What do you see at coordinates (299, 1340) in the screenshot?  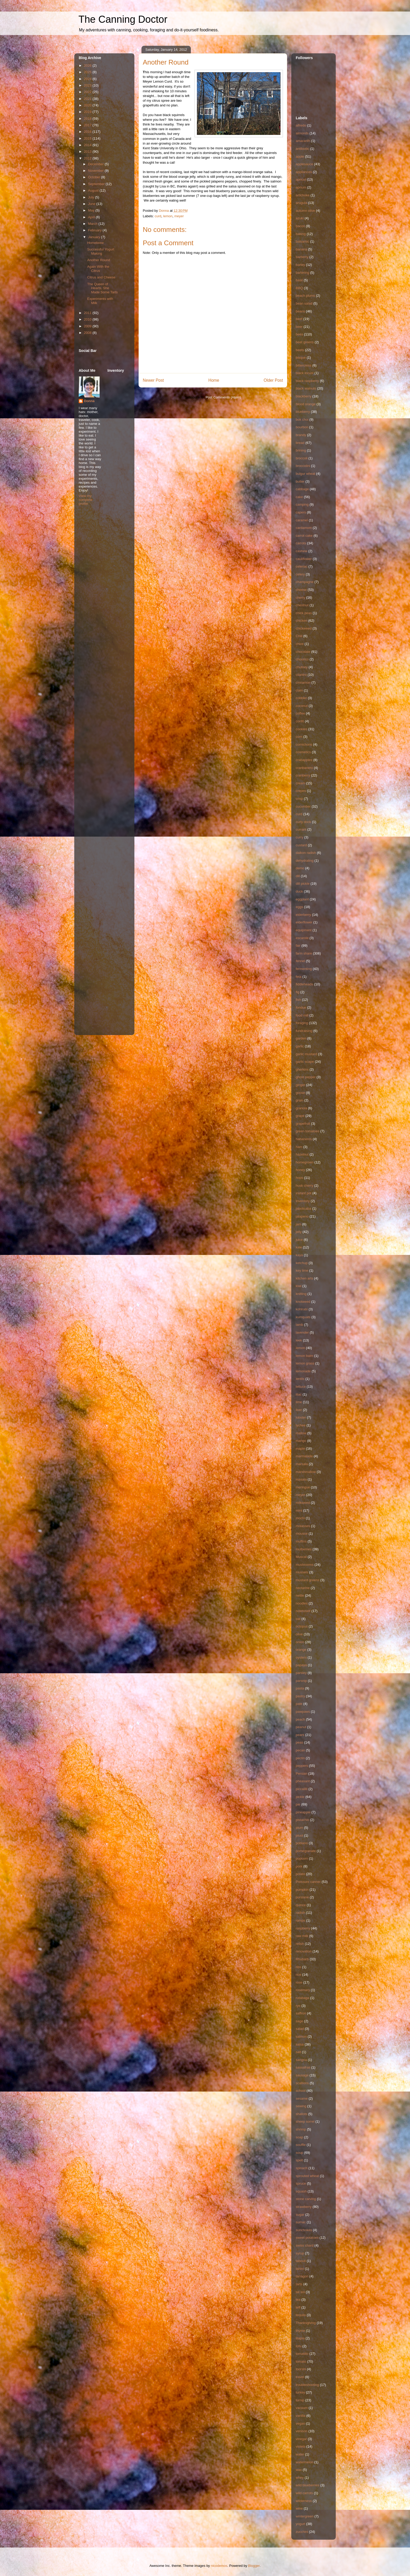 I see `leek` at bounding box center [299, 1340].